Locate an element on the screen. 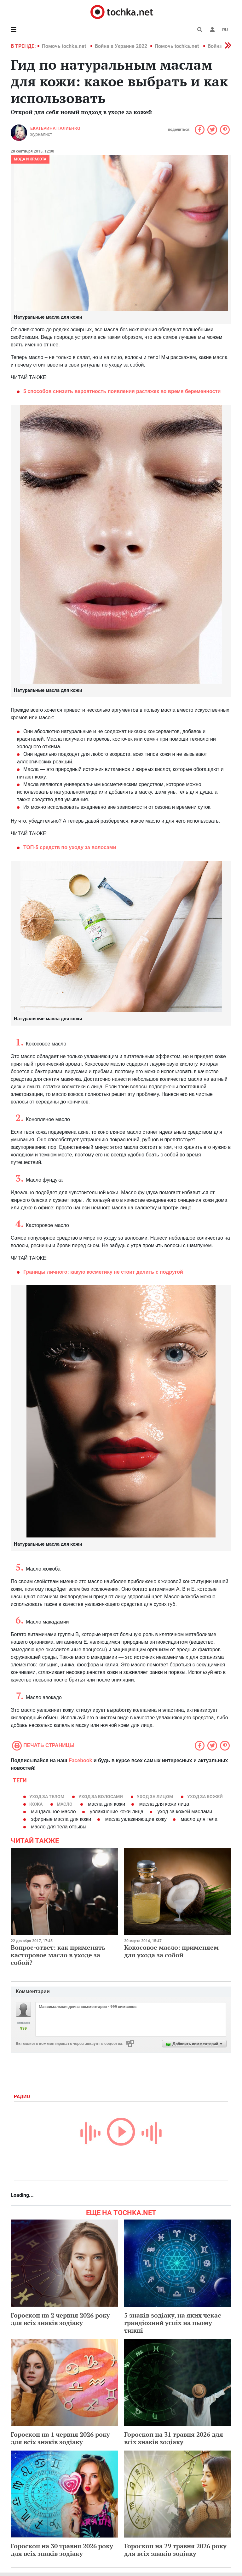 This screenshot has height=2576, width=242. Помочь tochka.net is located at coordinates (64, 46).